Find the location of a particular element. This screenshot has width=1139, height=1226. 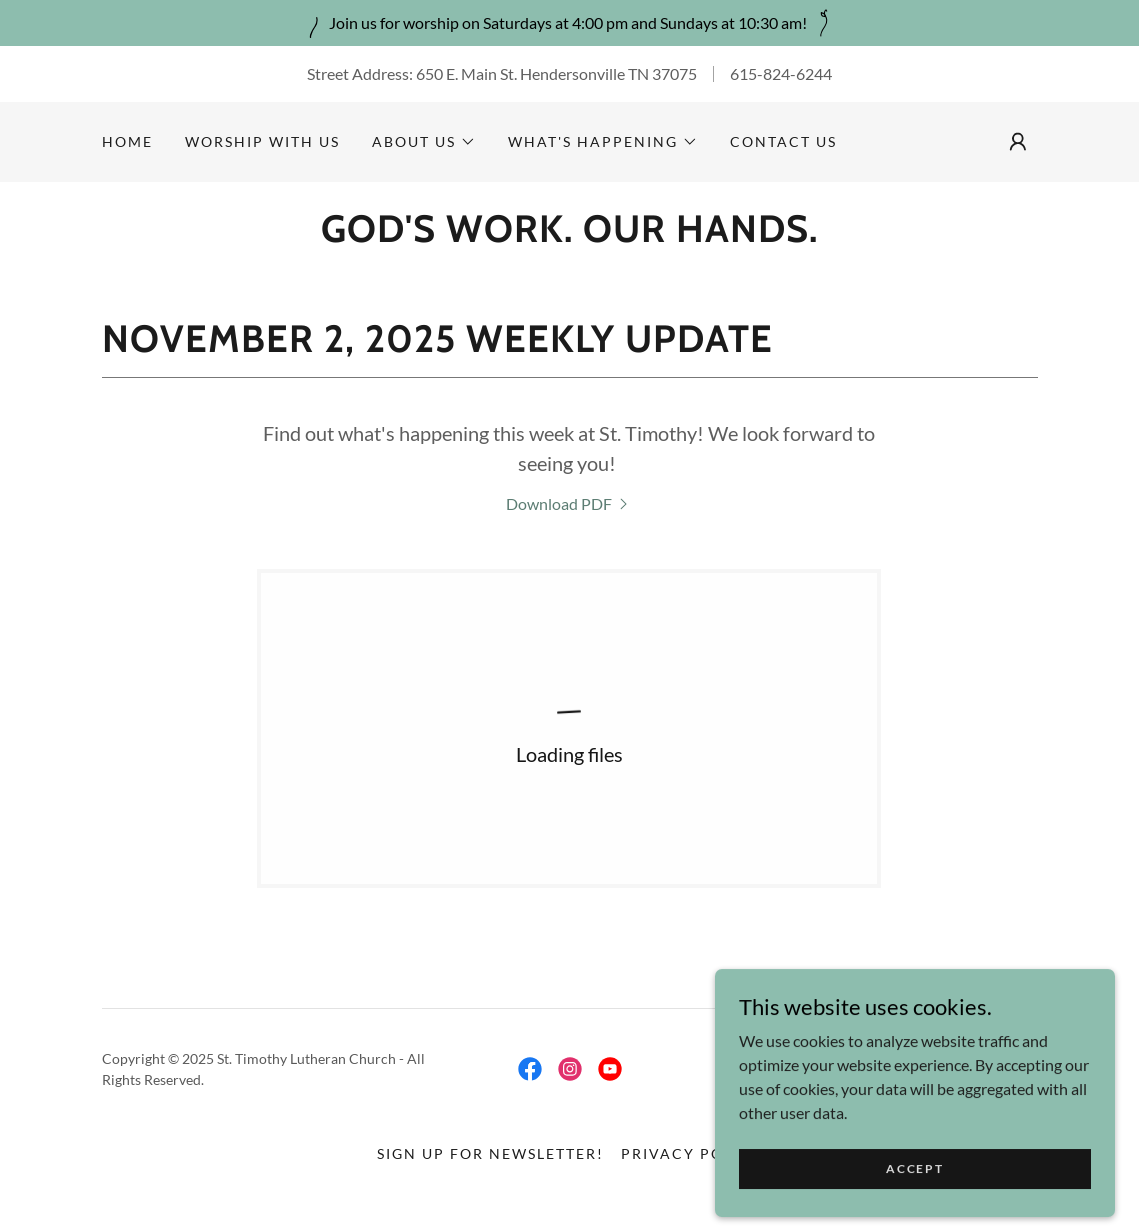

Home [link] is located at coordinates (127, 141).